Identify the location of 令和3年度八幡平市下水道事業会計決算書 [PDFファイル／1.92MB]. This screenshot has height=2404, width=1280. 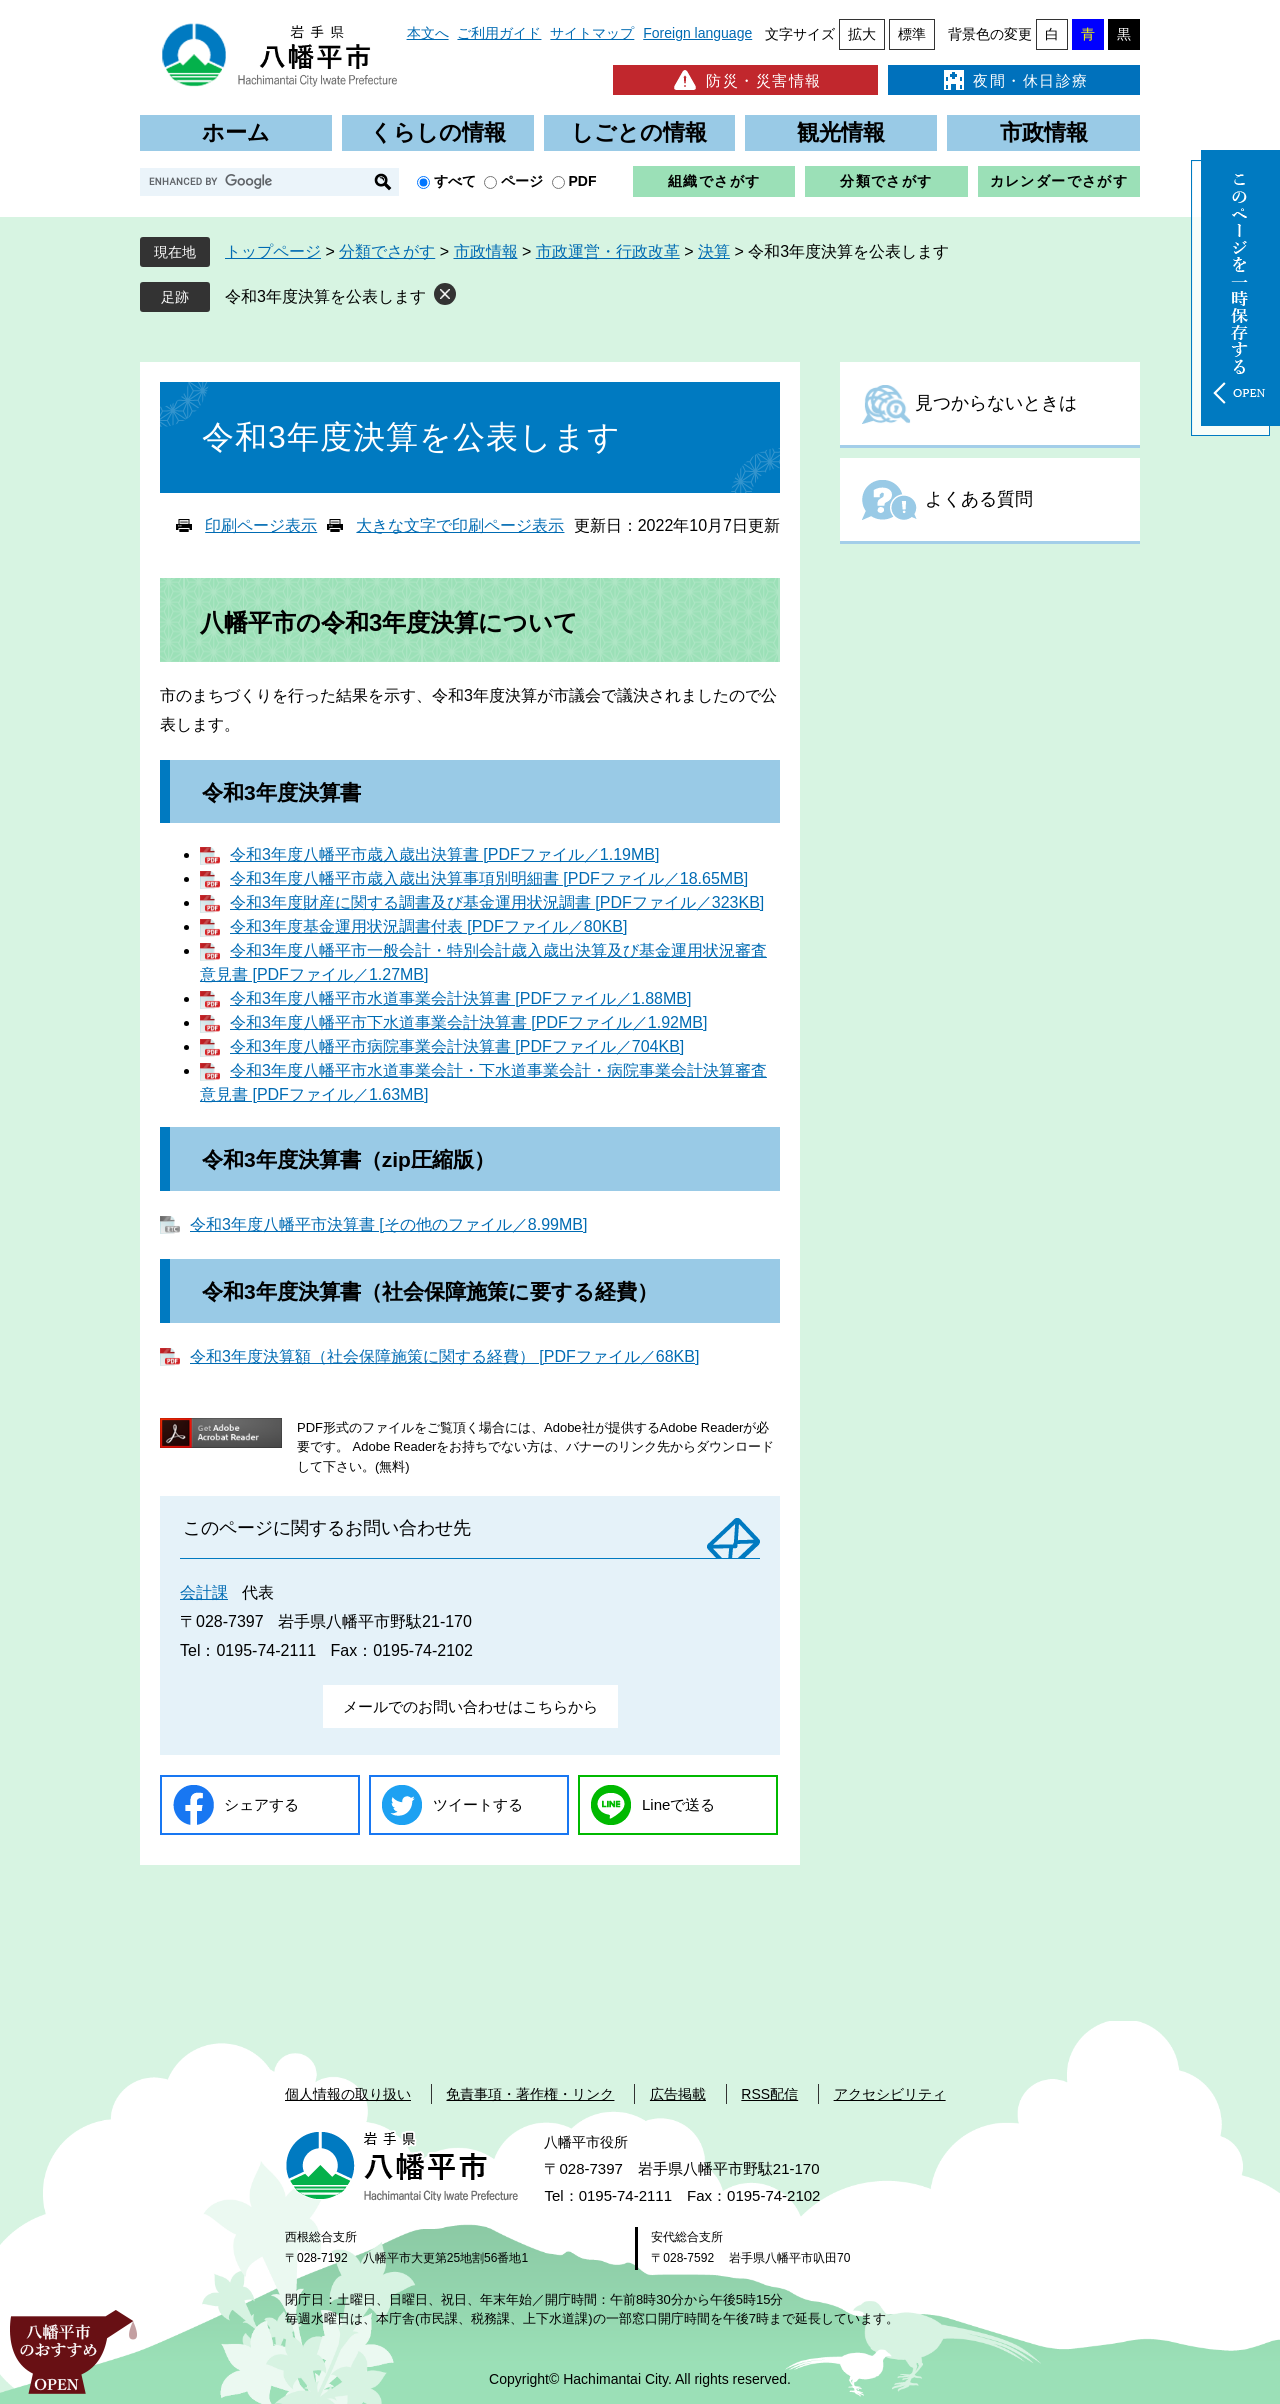
(468, 1022).